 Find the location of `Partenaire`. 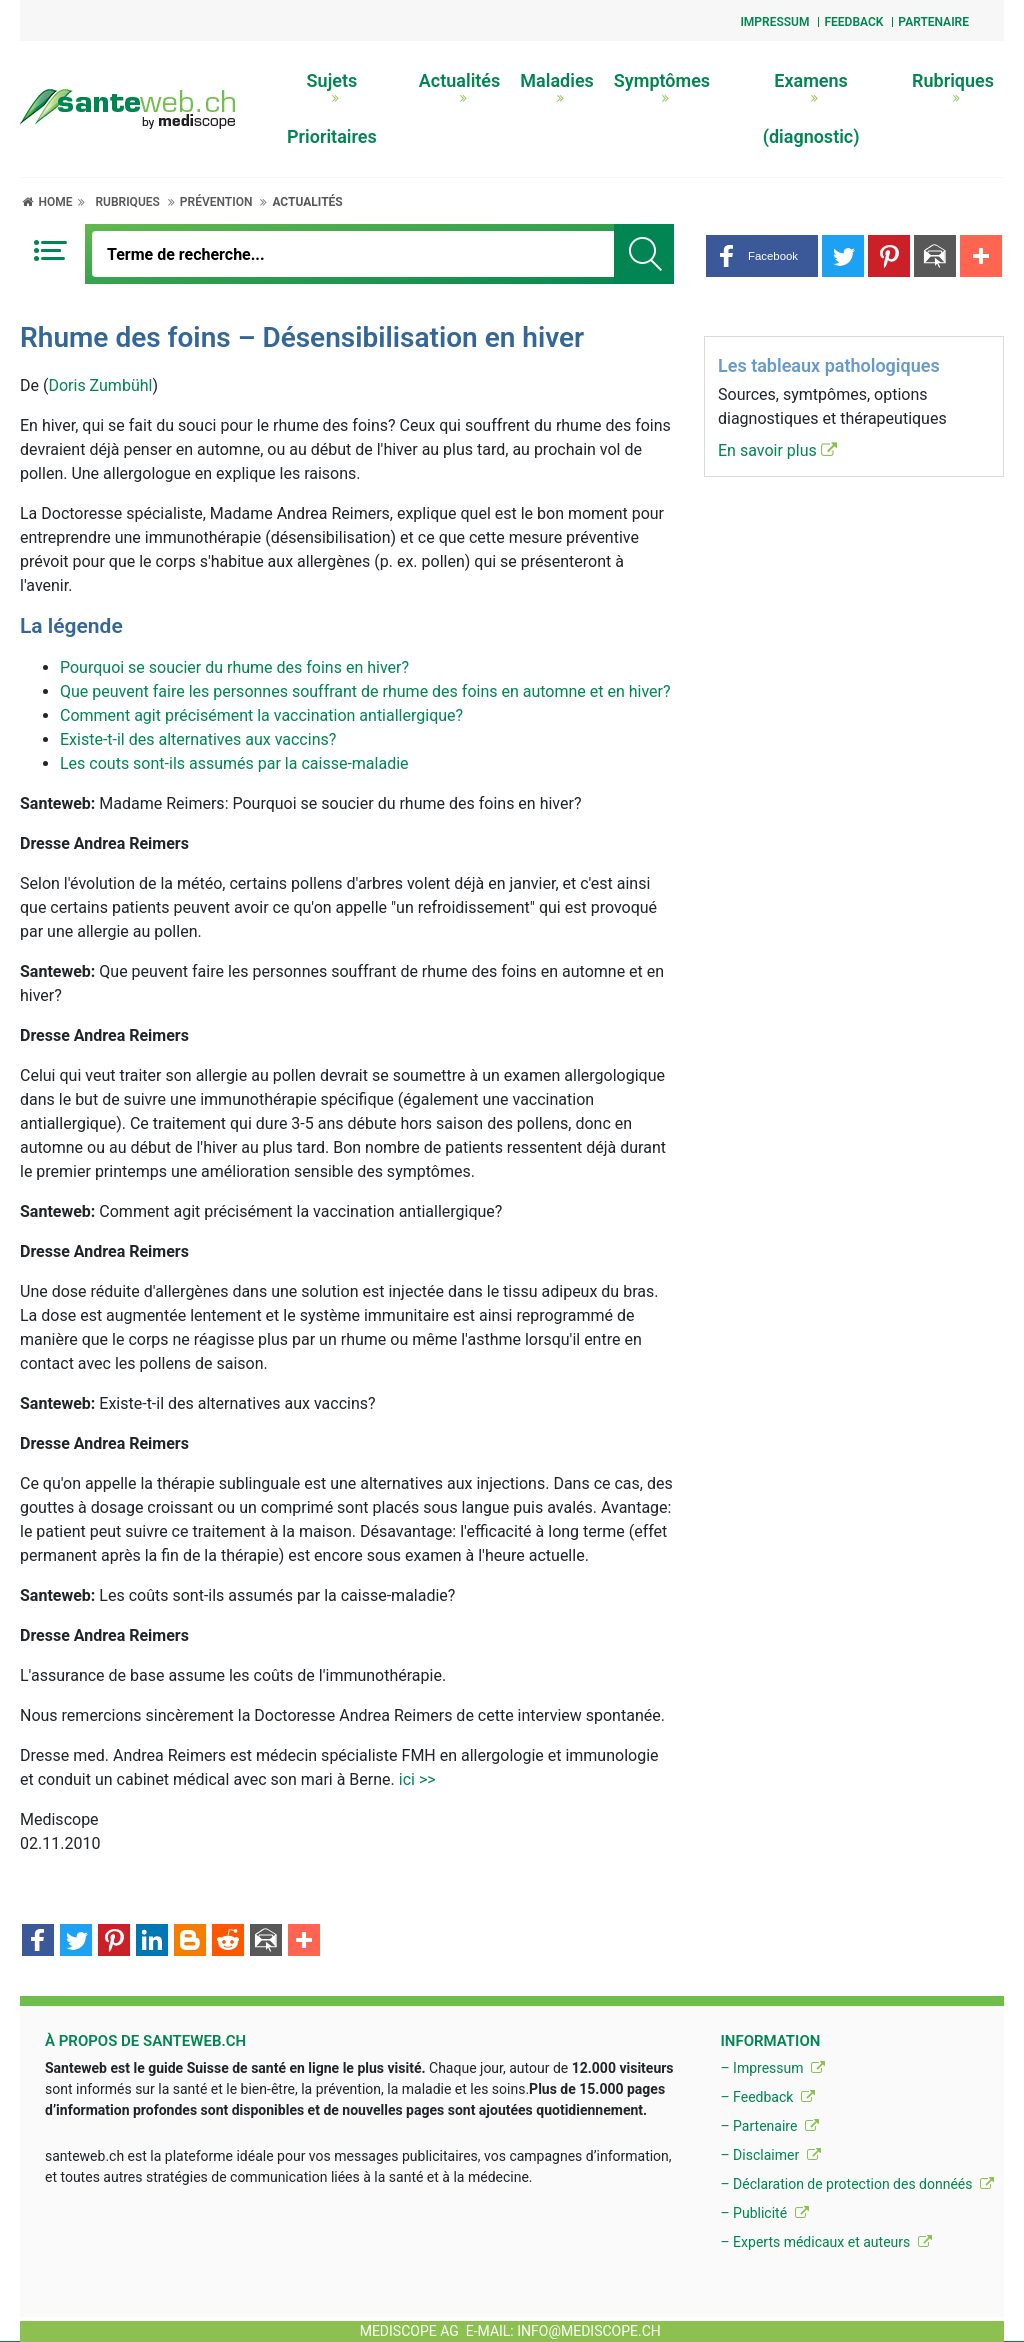

Partenaire is located at coordinates (933, 22).